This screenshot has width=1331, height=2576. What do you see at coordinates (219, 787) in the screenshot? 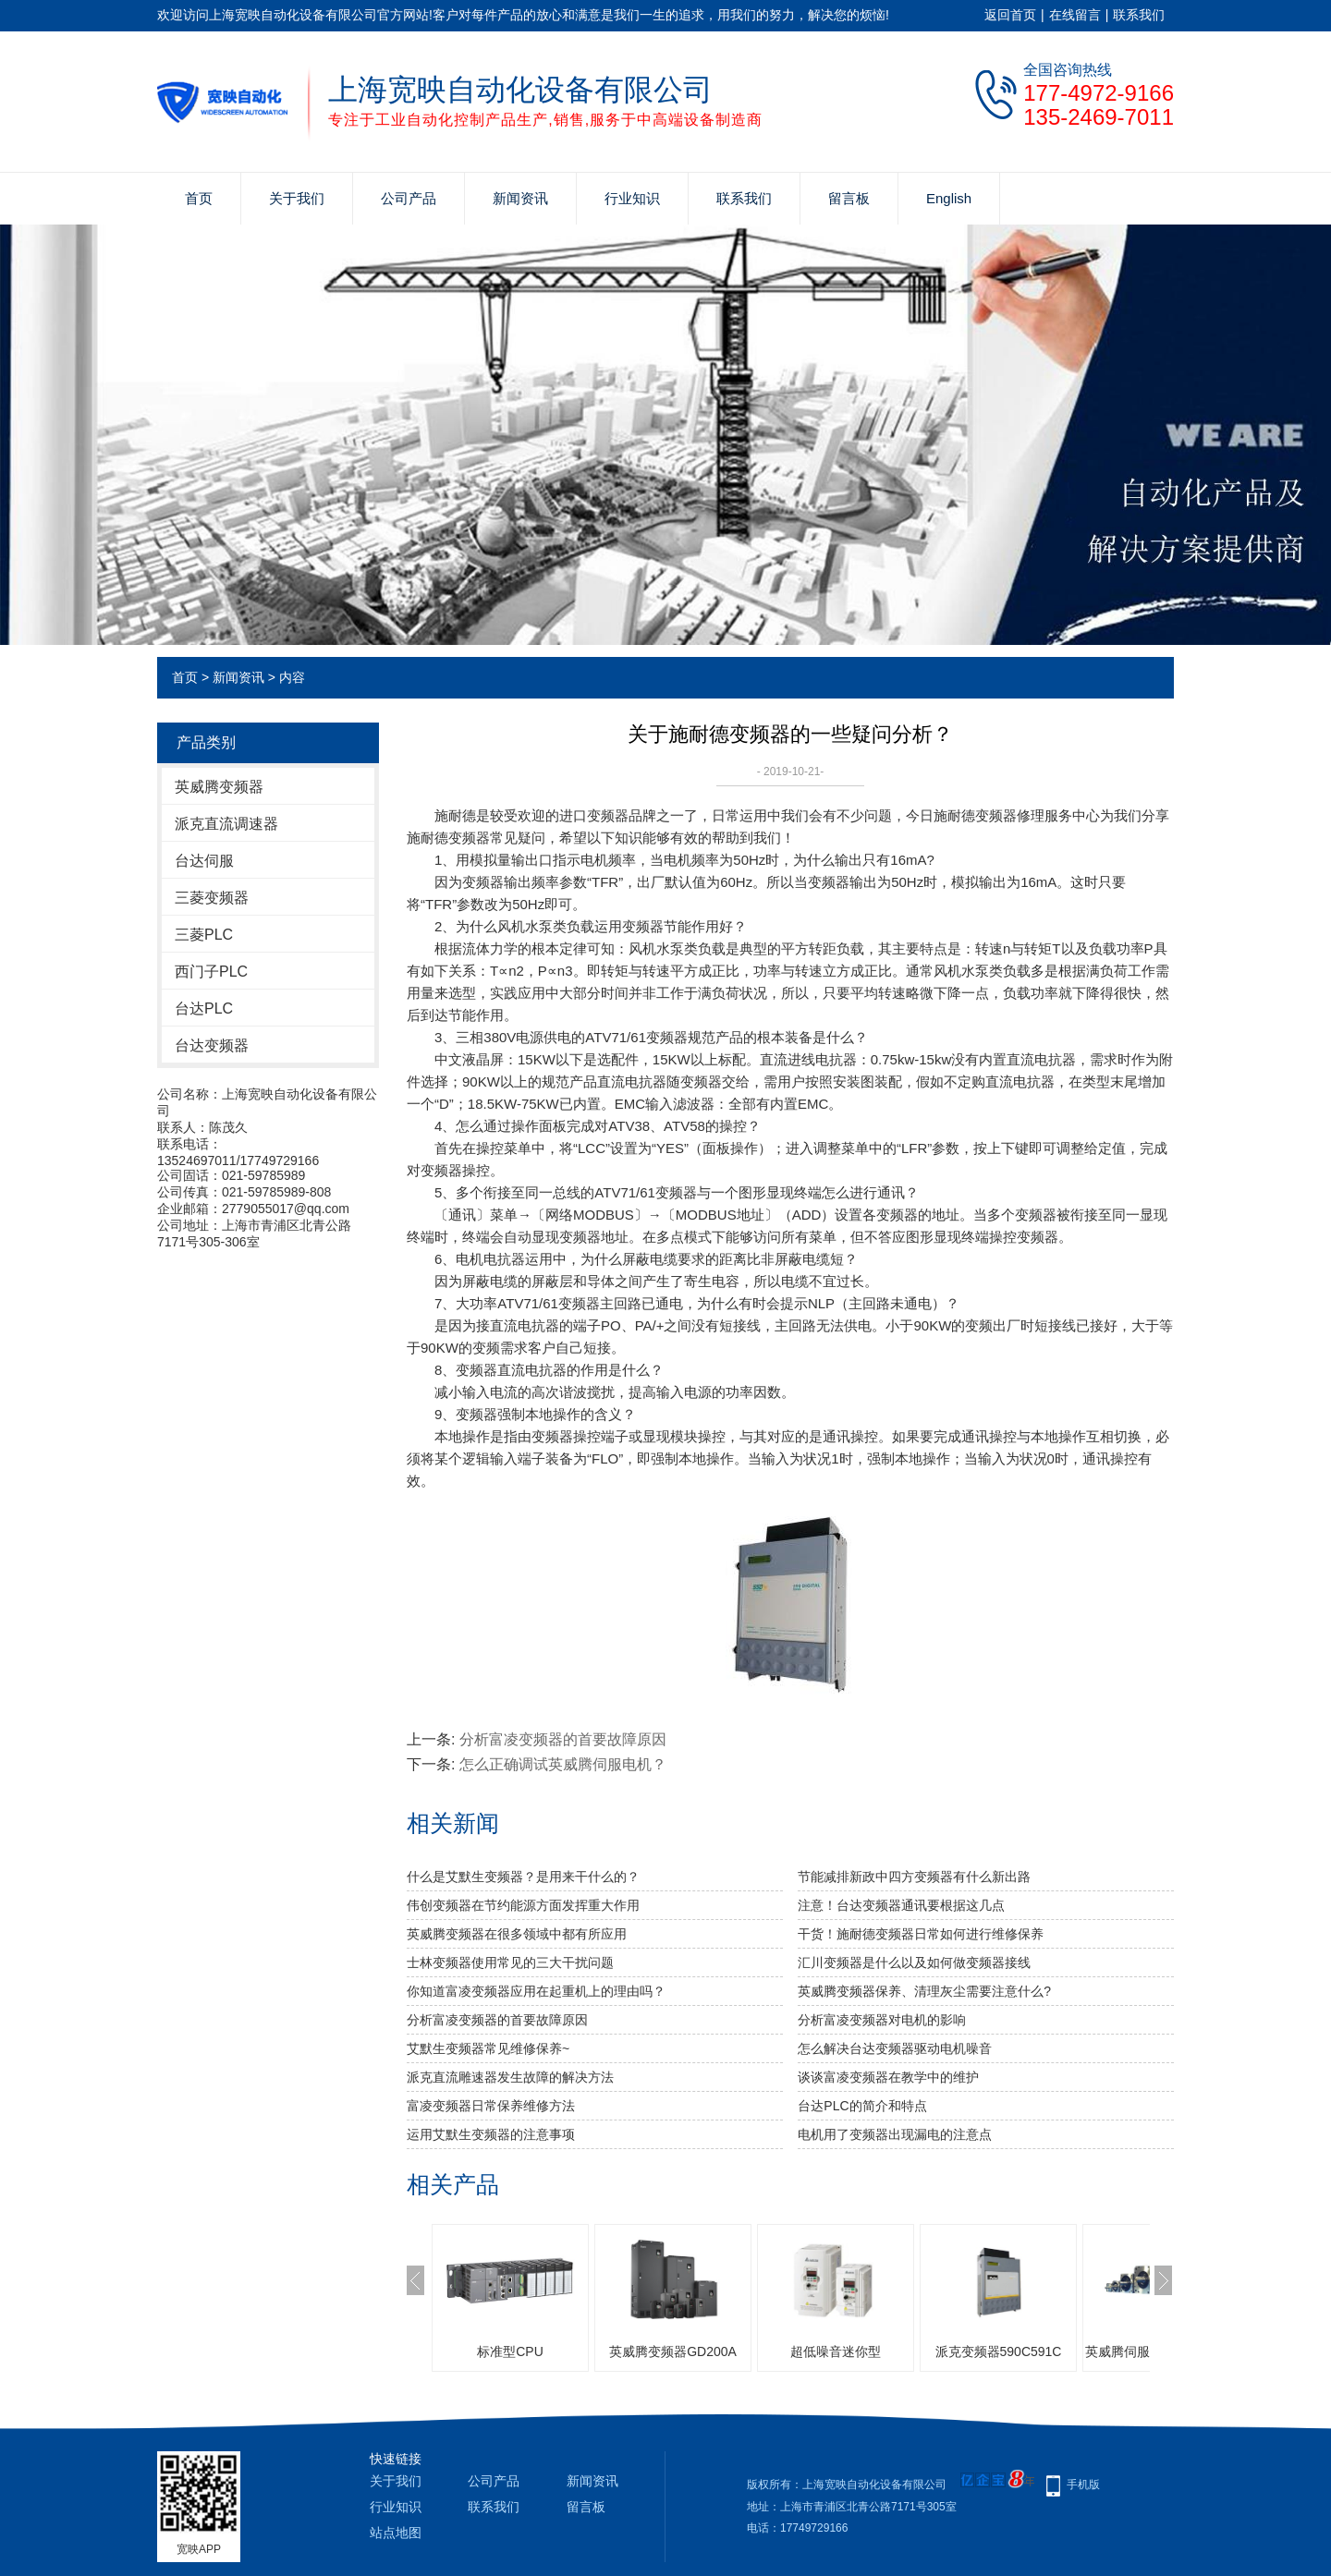
I see `英威腾变频器` at bounding box center [219, 787].